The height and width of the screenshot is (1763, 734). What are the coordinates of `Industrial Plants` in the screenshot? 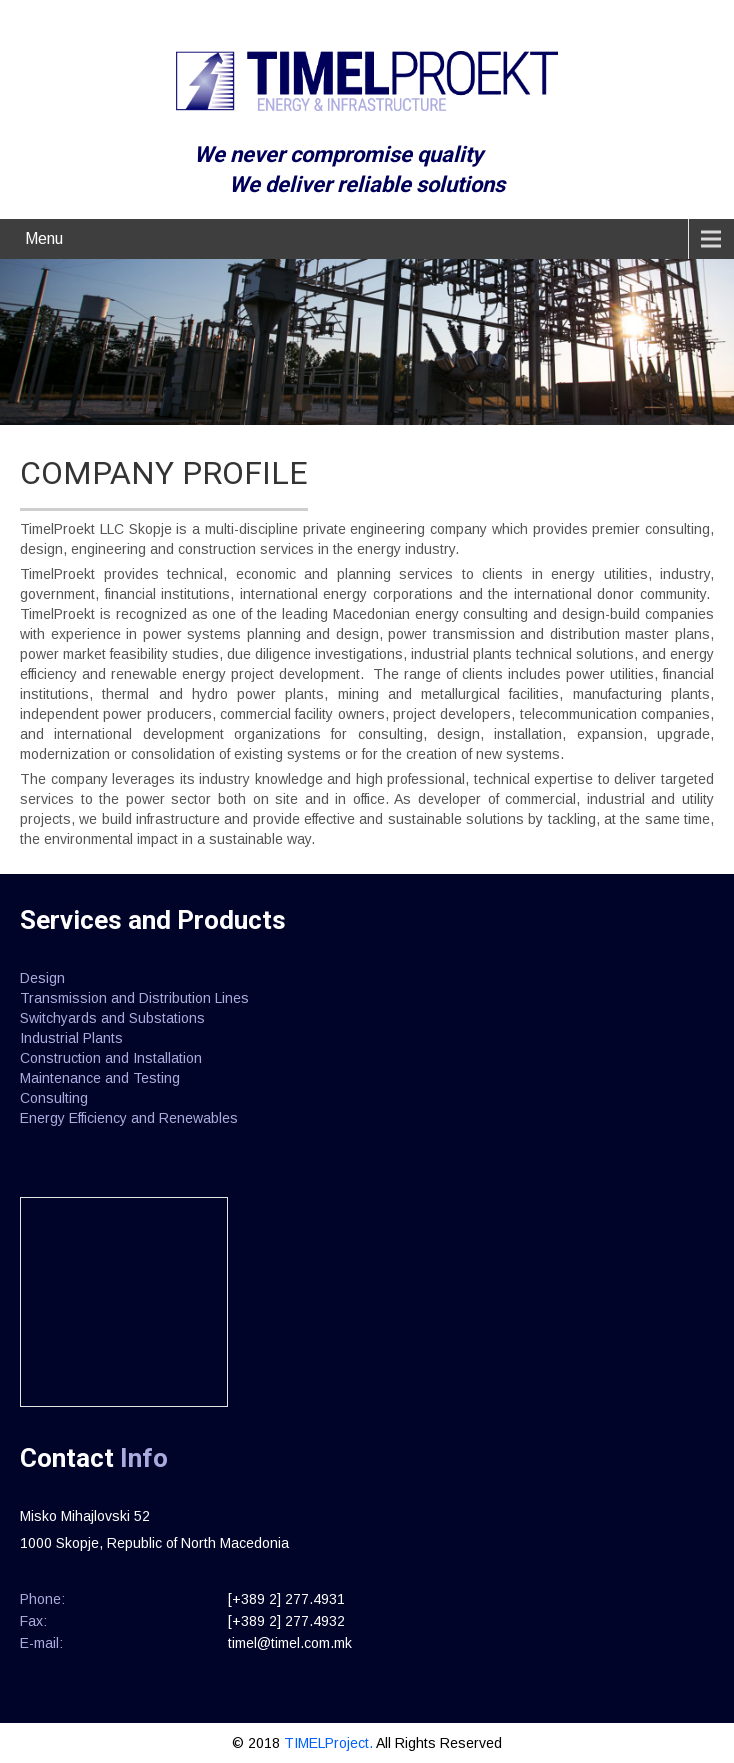 It's located at (71, 1038).